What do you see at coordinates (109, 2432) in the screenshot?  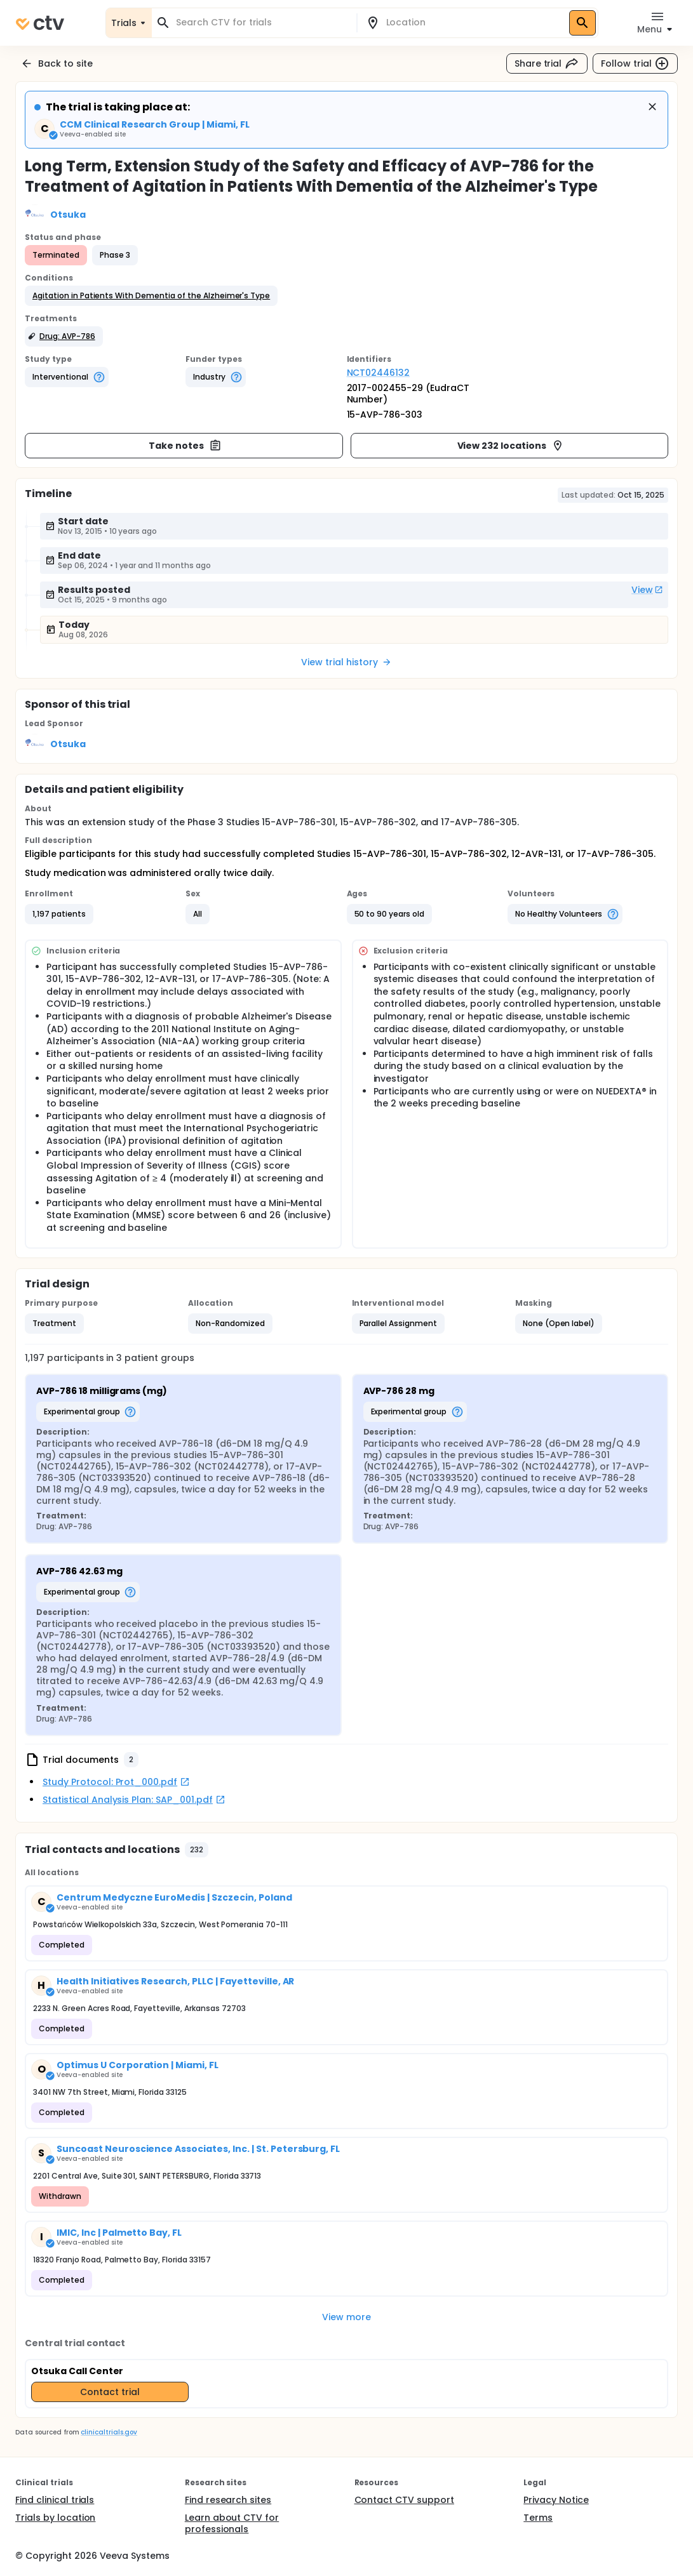 I see `clinicaltrials.gov` at bounding box center [109, 2432].